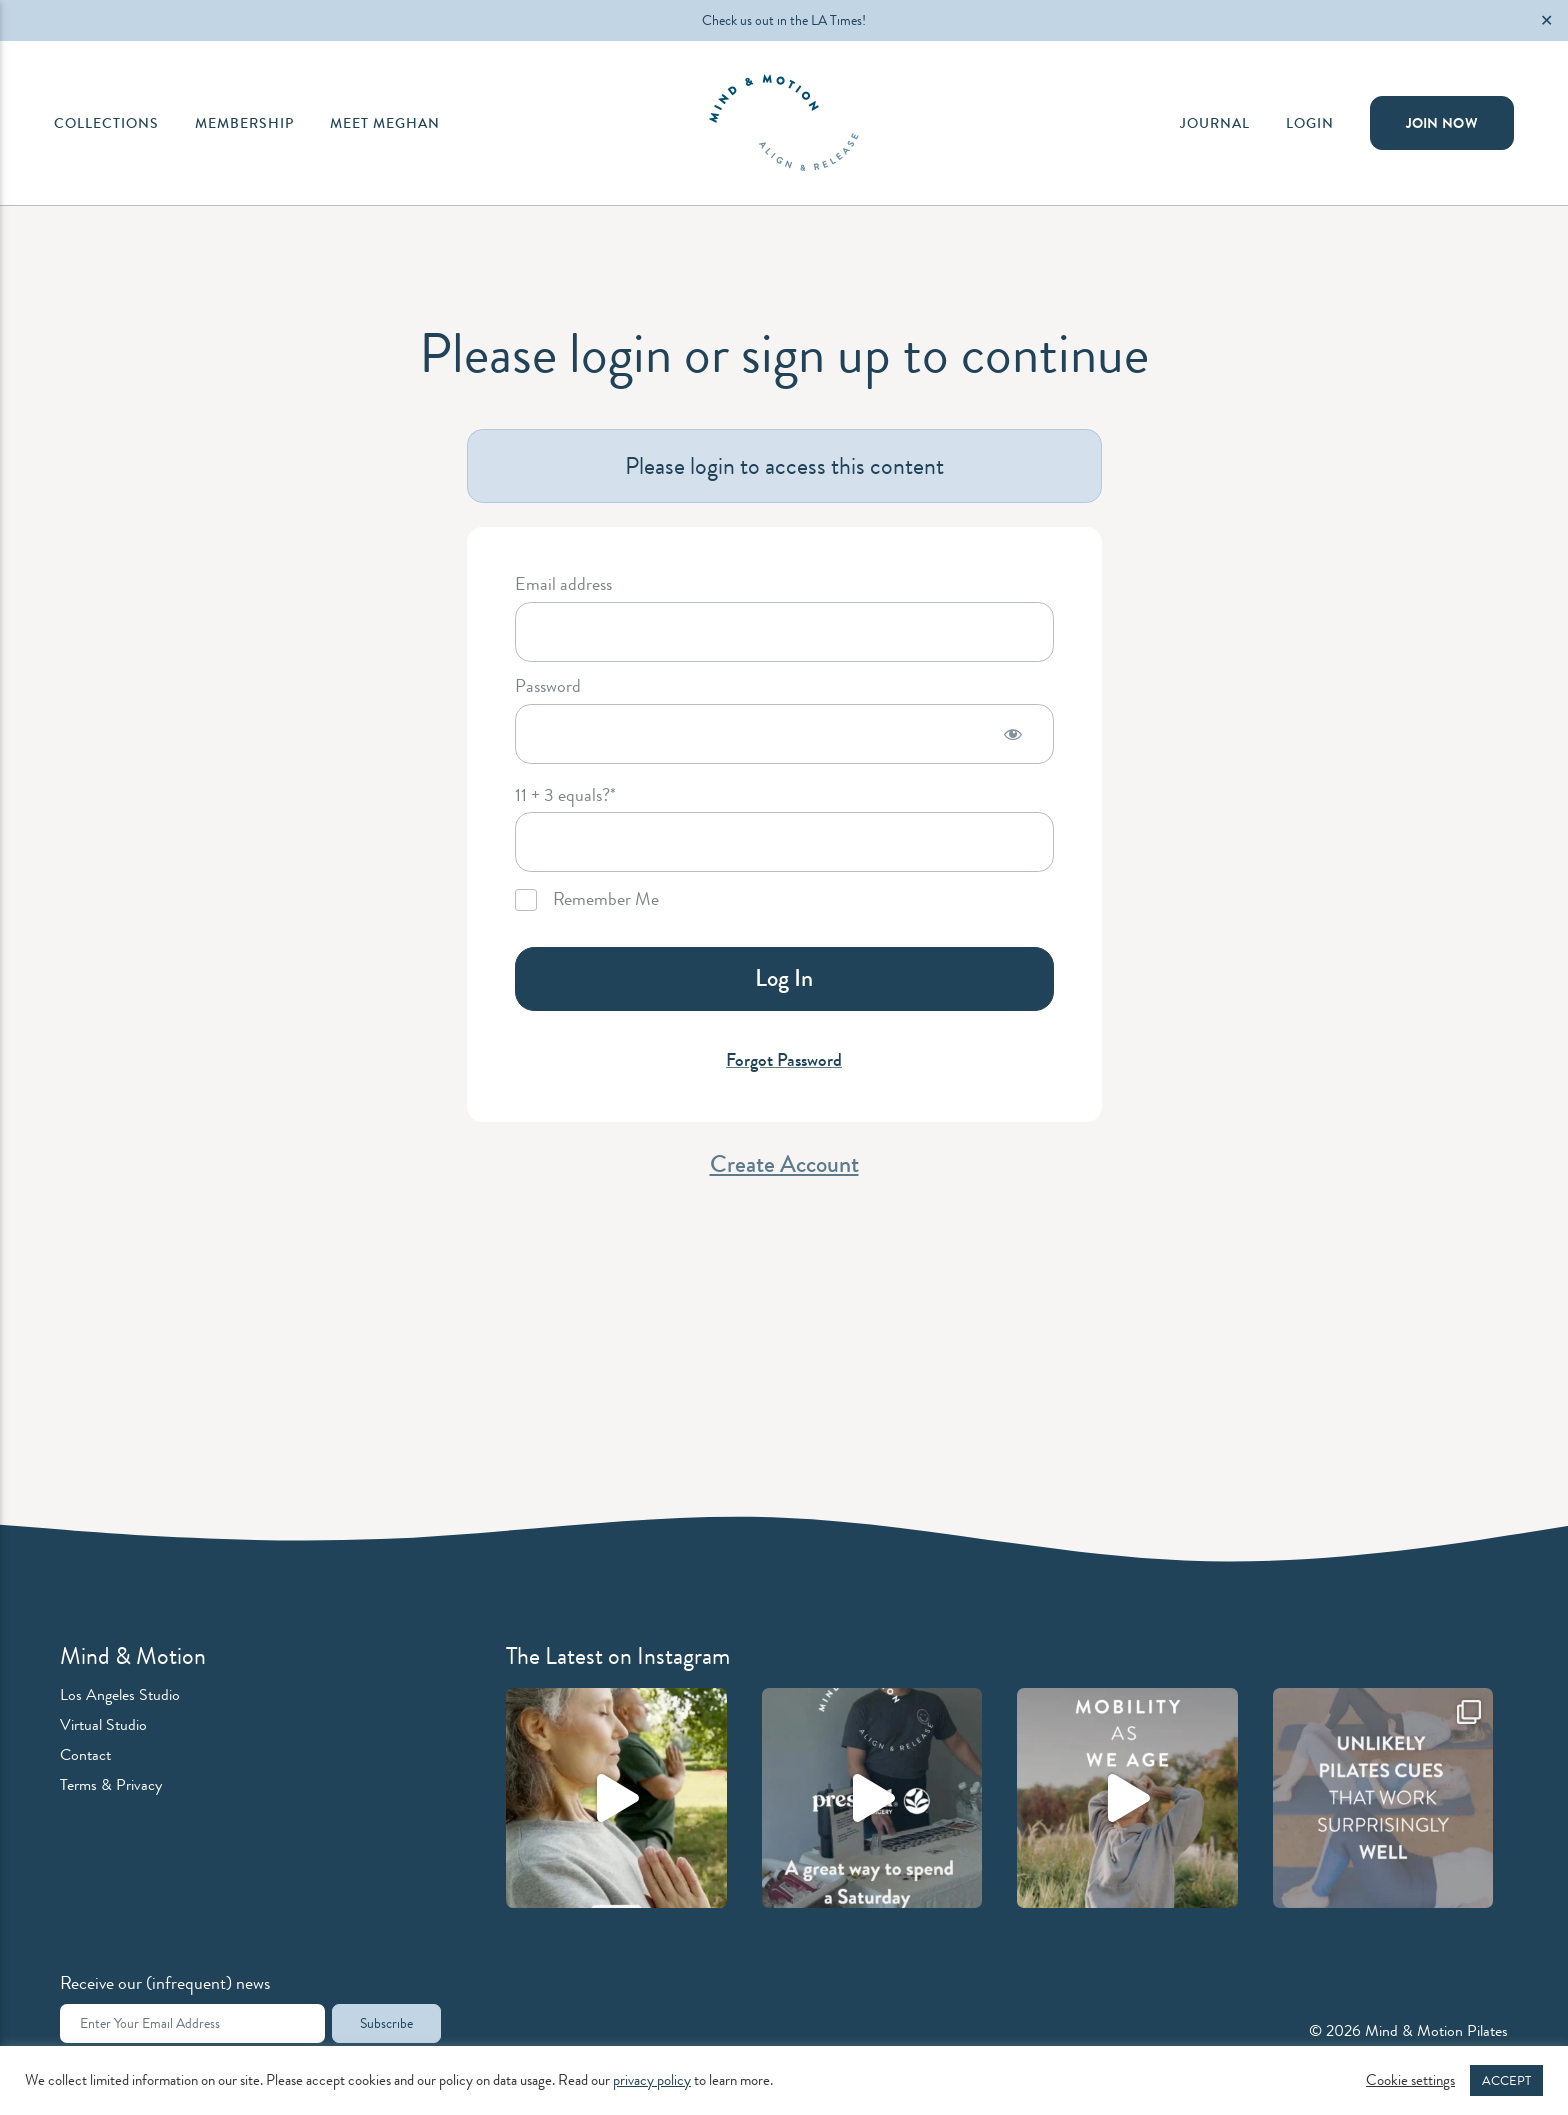 The width and height of the screenshot is (1568, 2115). Describe the element at coordinates (563, 585) in the screenshot. I see `Email address` at that location.